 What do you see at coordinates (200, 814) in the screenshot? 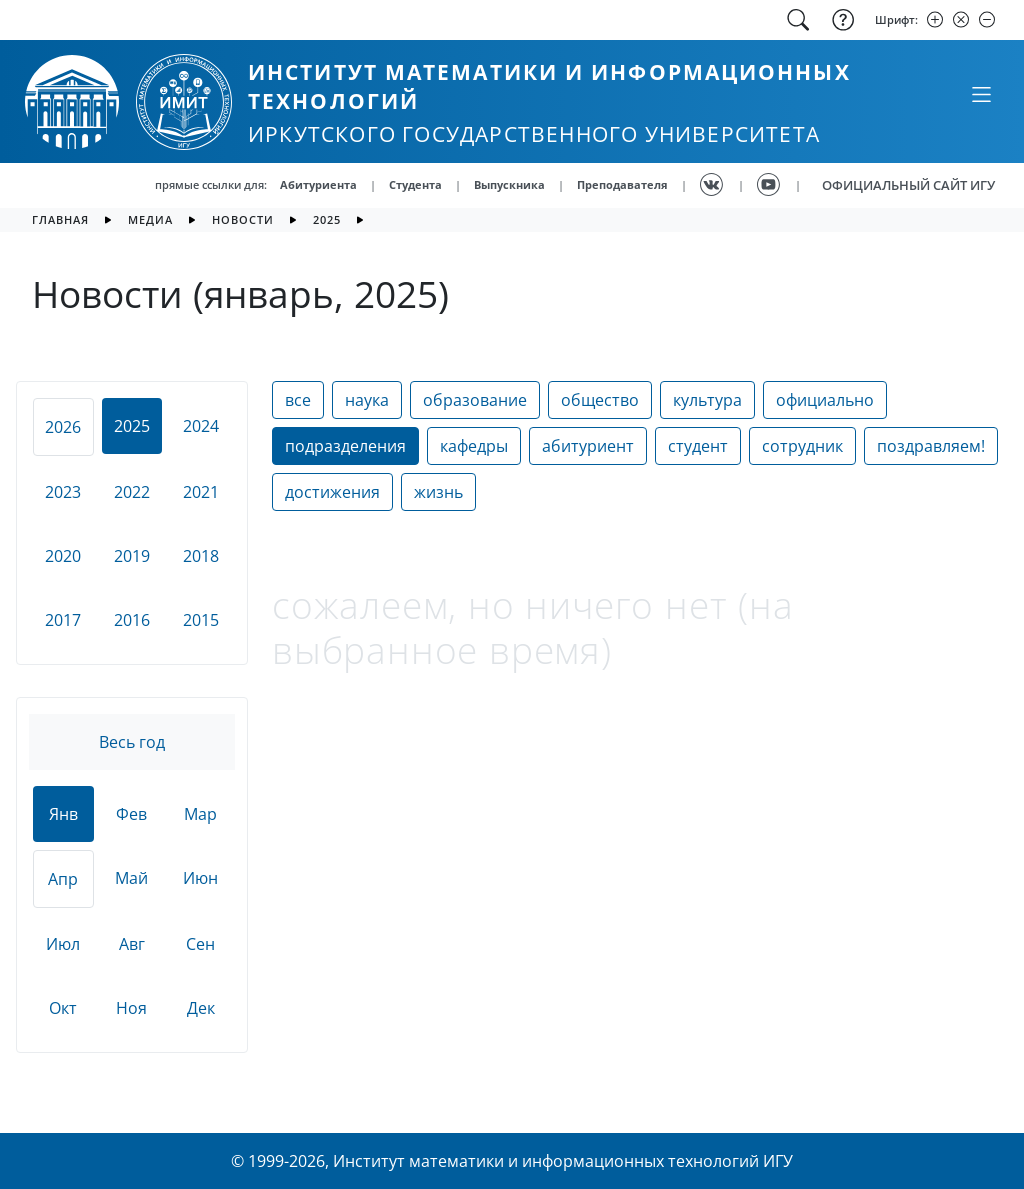
I see `Мар` at bounding box center [200, 814].